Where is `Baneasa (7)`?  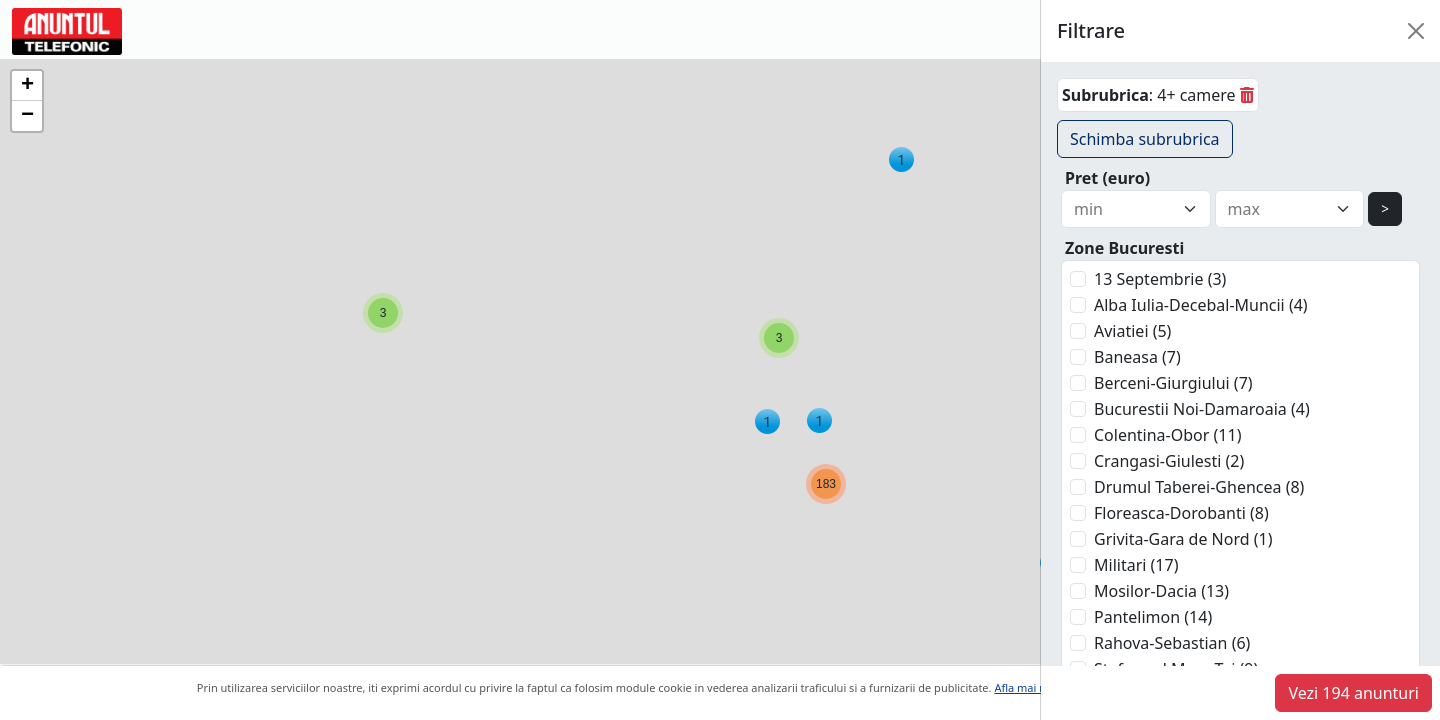
Baneasa (7) is located at coordinates (1137, 357).